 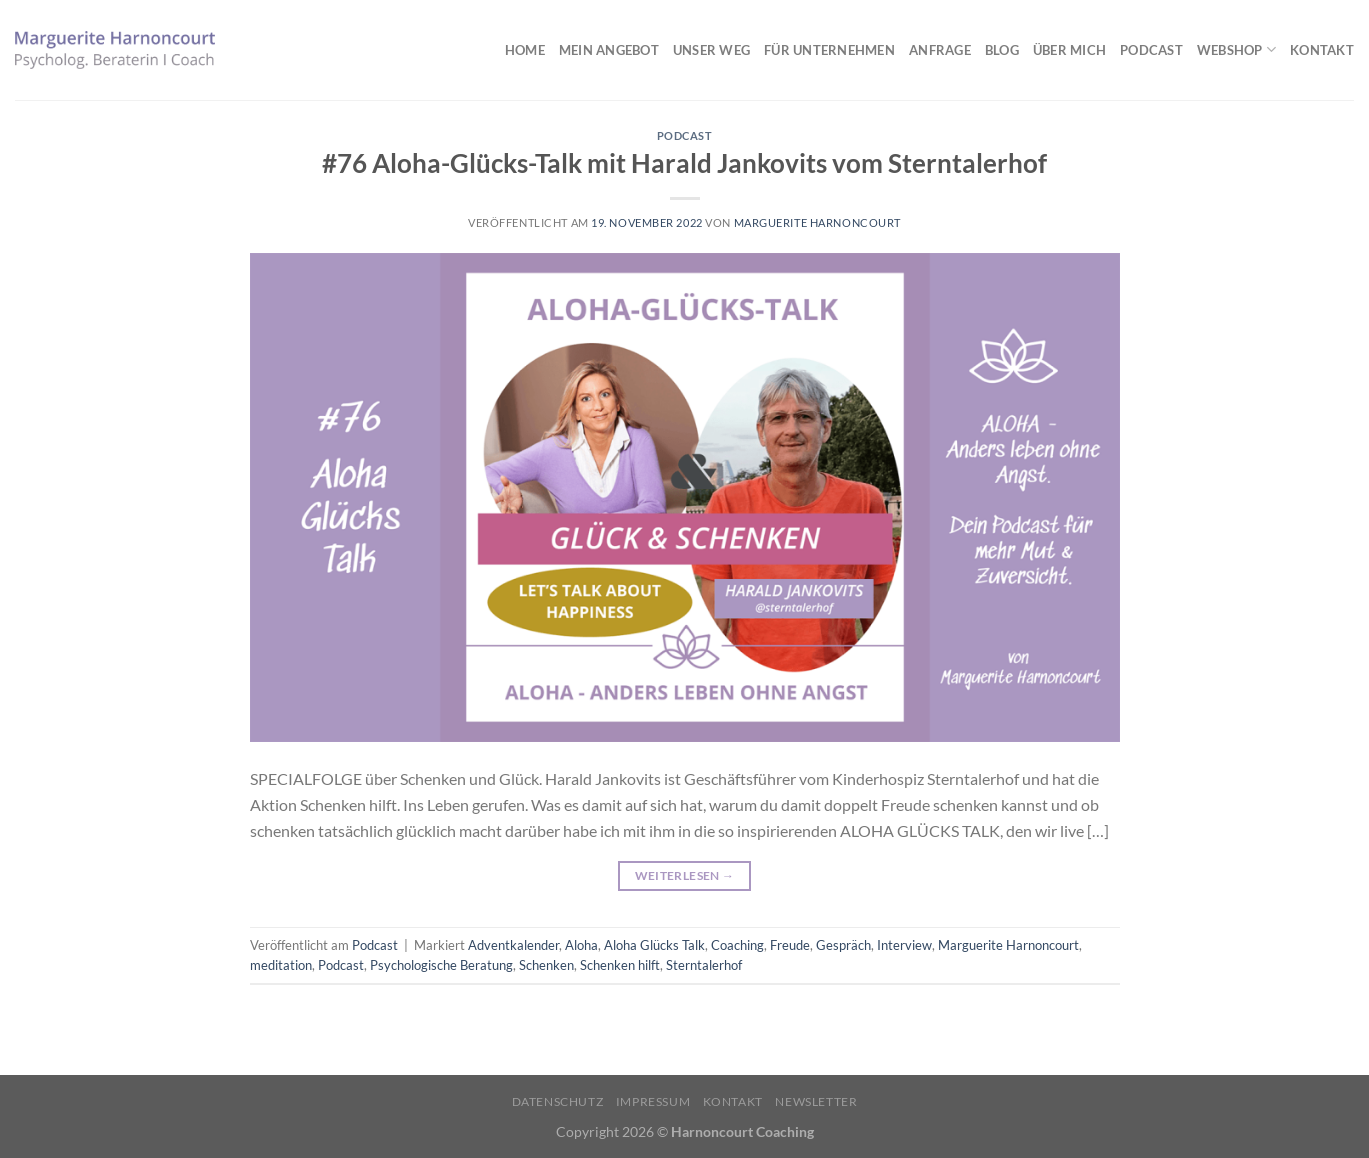 What do you see at coordinates (525, 50) in the screenshot?
I see `Home` at bounding box center [525, 50].